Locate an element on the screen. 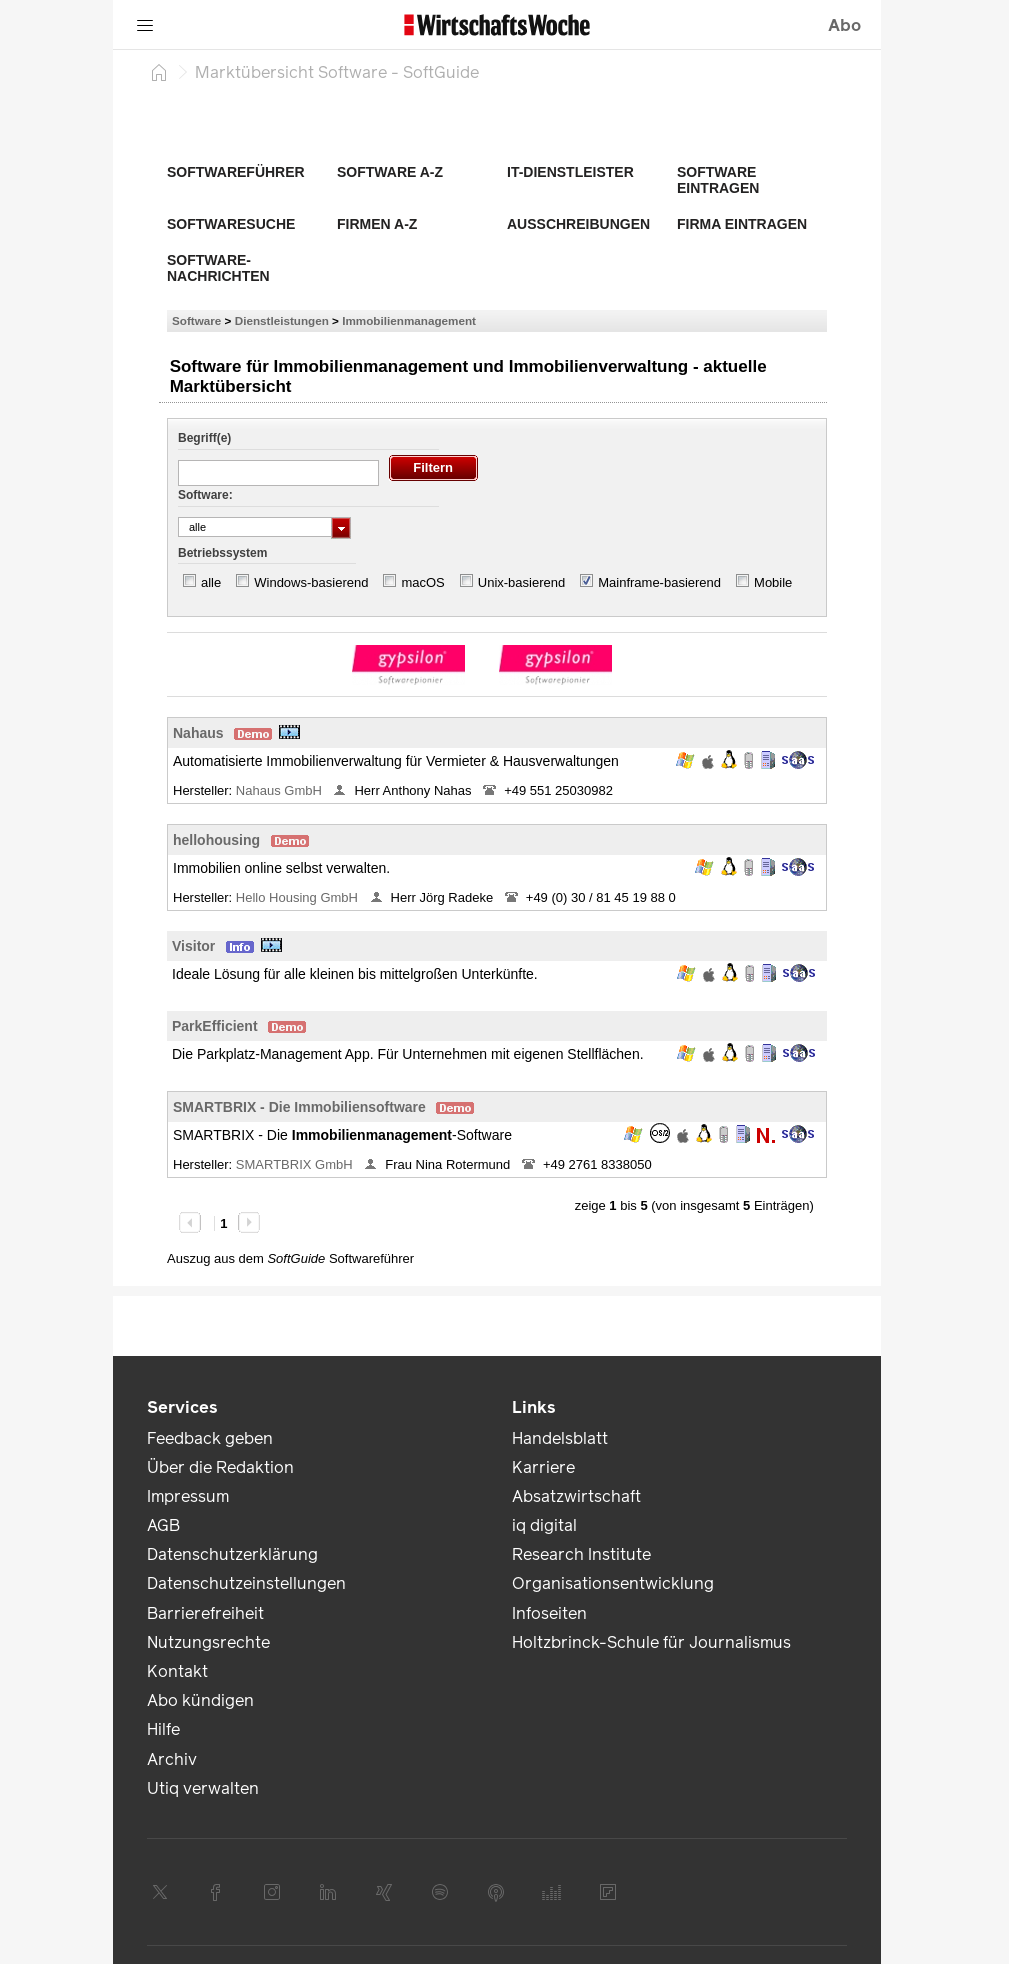 The height and width of the screenshot is (1964, 1009). Dienstleistungen is located at coordinates (282, 320).